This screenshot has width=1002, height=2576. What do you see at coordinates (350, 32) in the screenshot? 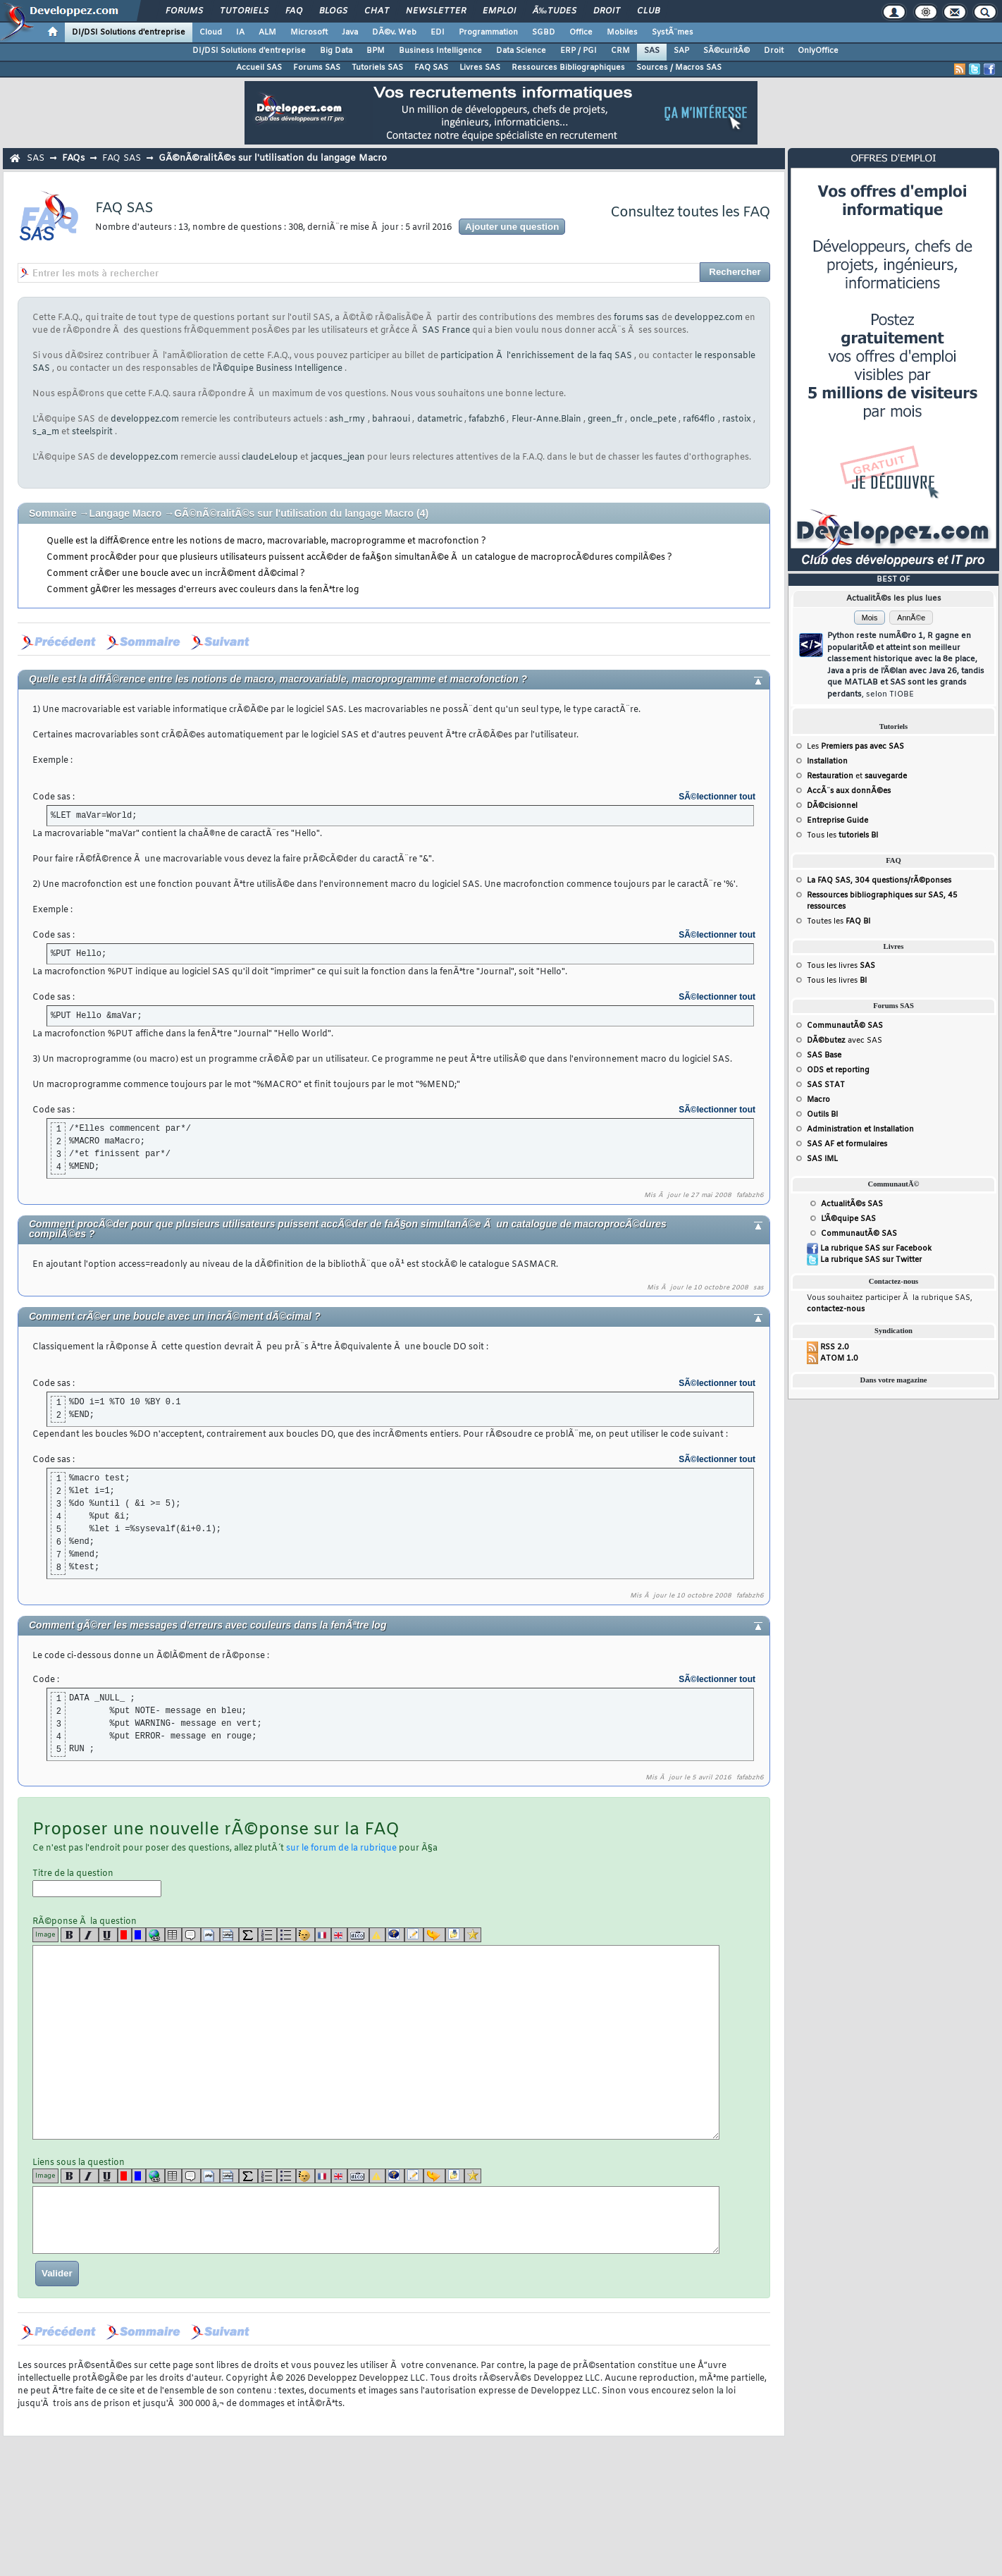
I see `Java` at bounding box center [350, 32].